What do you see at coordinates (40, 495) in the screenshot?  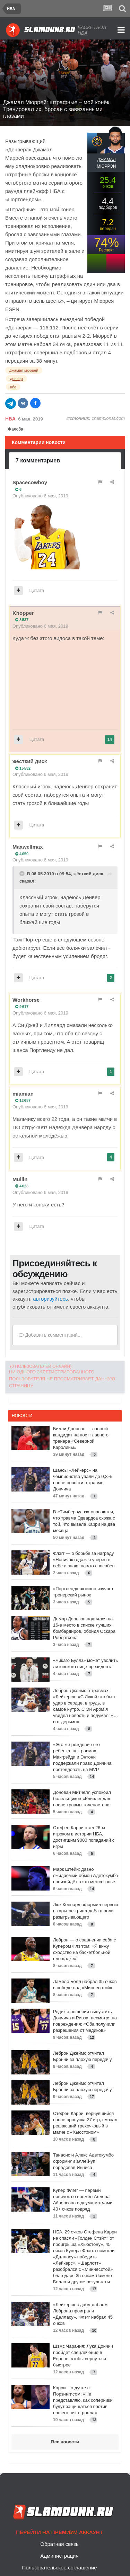 I see `Опубликовано` at bounding box center [40, 495].